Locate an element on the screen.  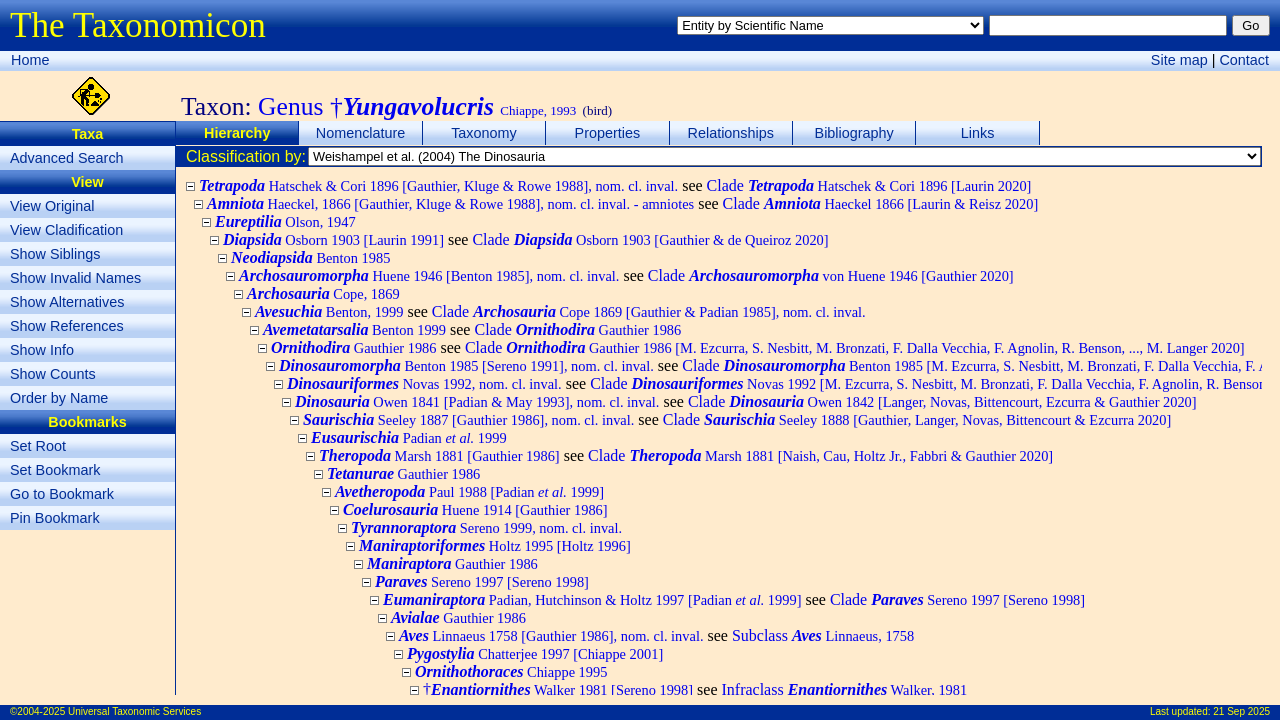
Subclass is located at coordinates (823, 635).